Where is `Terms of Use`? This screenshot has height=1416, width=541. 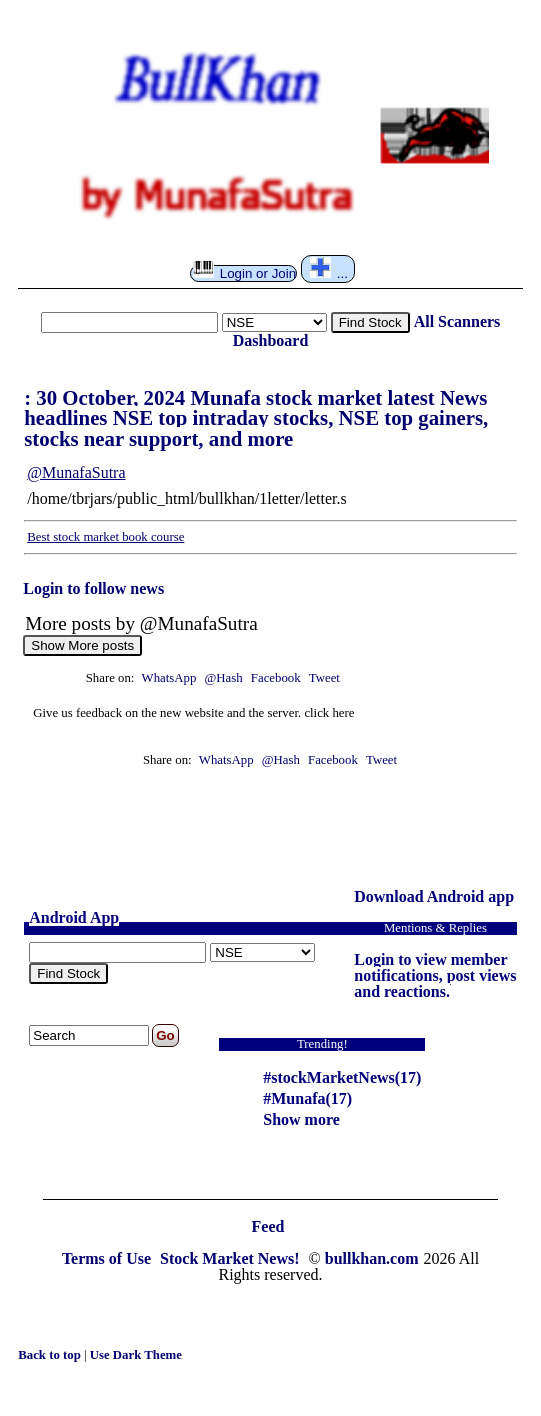
Terms of Use is located at coordinates (108, 1258).